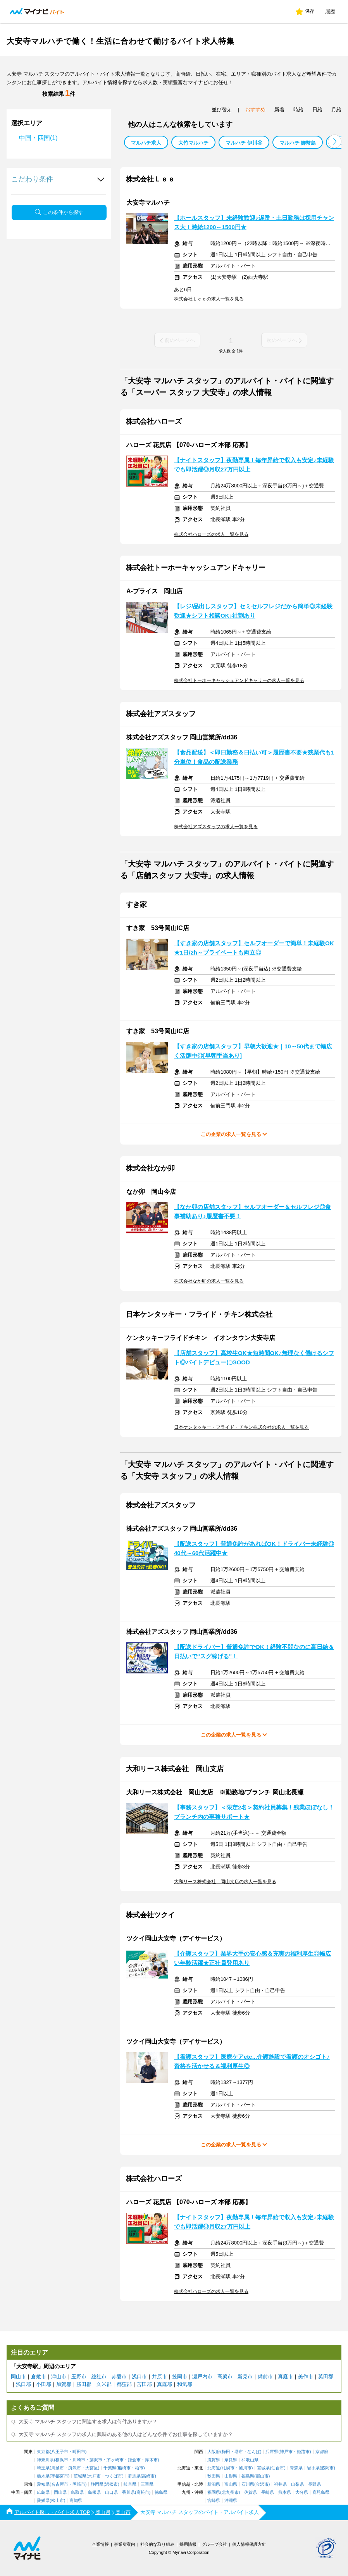 This screenshot has height=2576, width=348. I want to click on 川越市, so click(57, 2468).